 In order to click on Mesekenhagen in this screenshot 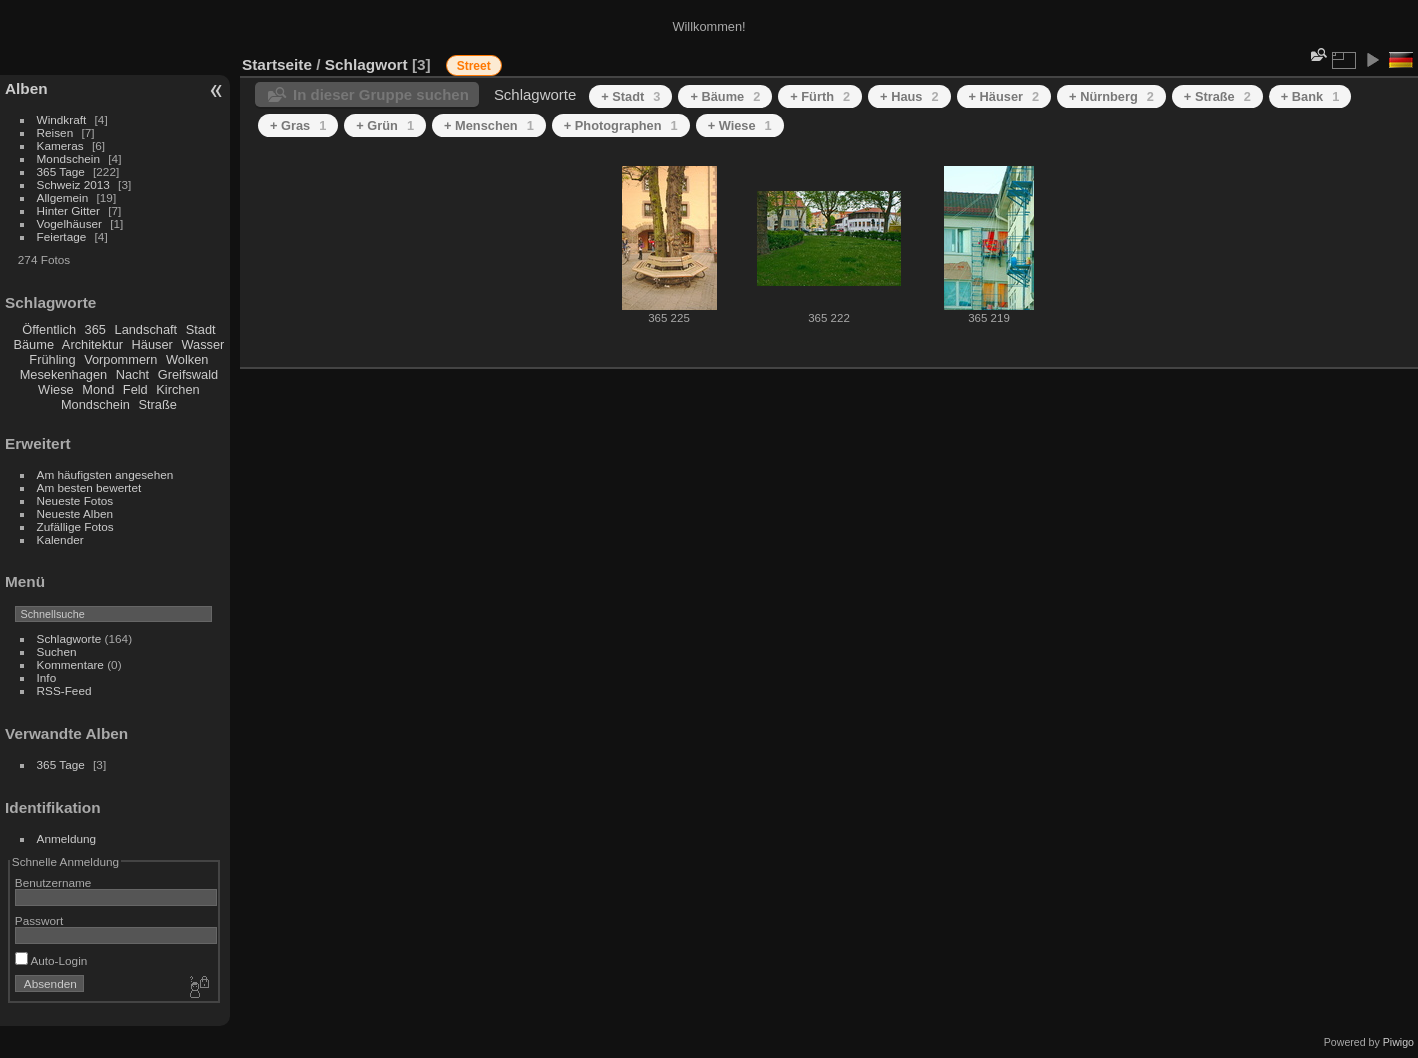, I will do `click(64, 374)`.